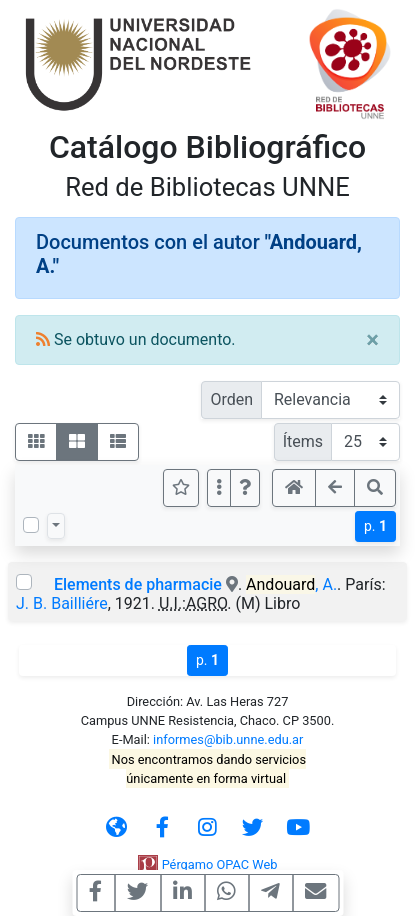 This screenshot has height=916, width=415. What do you see at coordinates (231, 399) in the screenshot?
I see `Orden` at bounding box center [231, 399].